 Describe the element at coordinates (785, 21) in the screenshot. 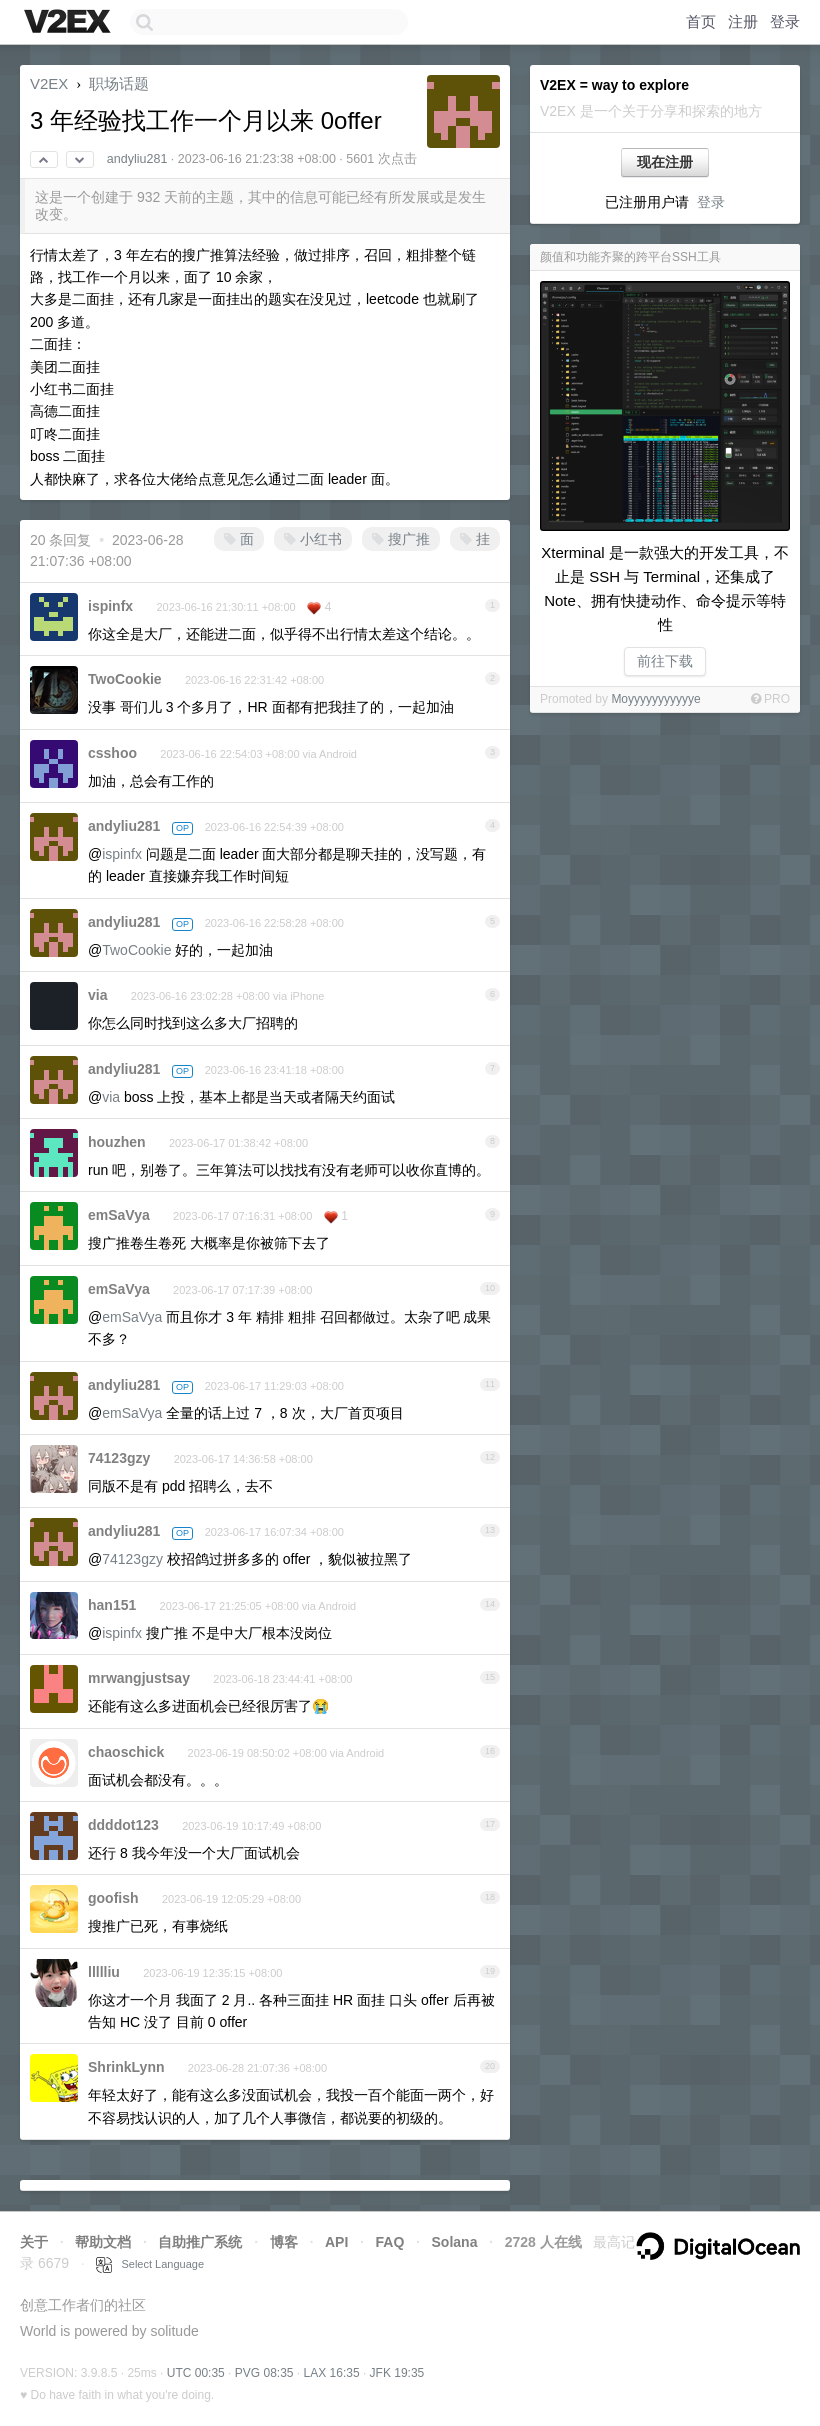

I see `登录` at that location.